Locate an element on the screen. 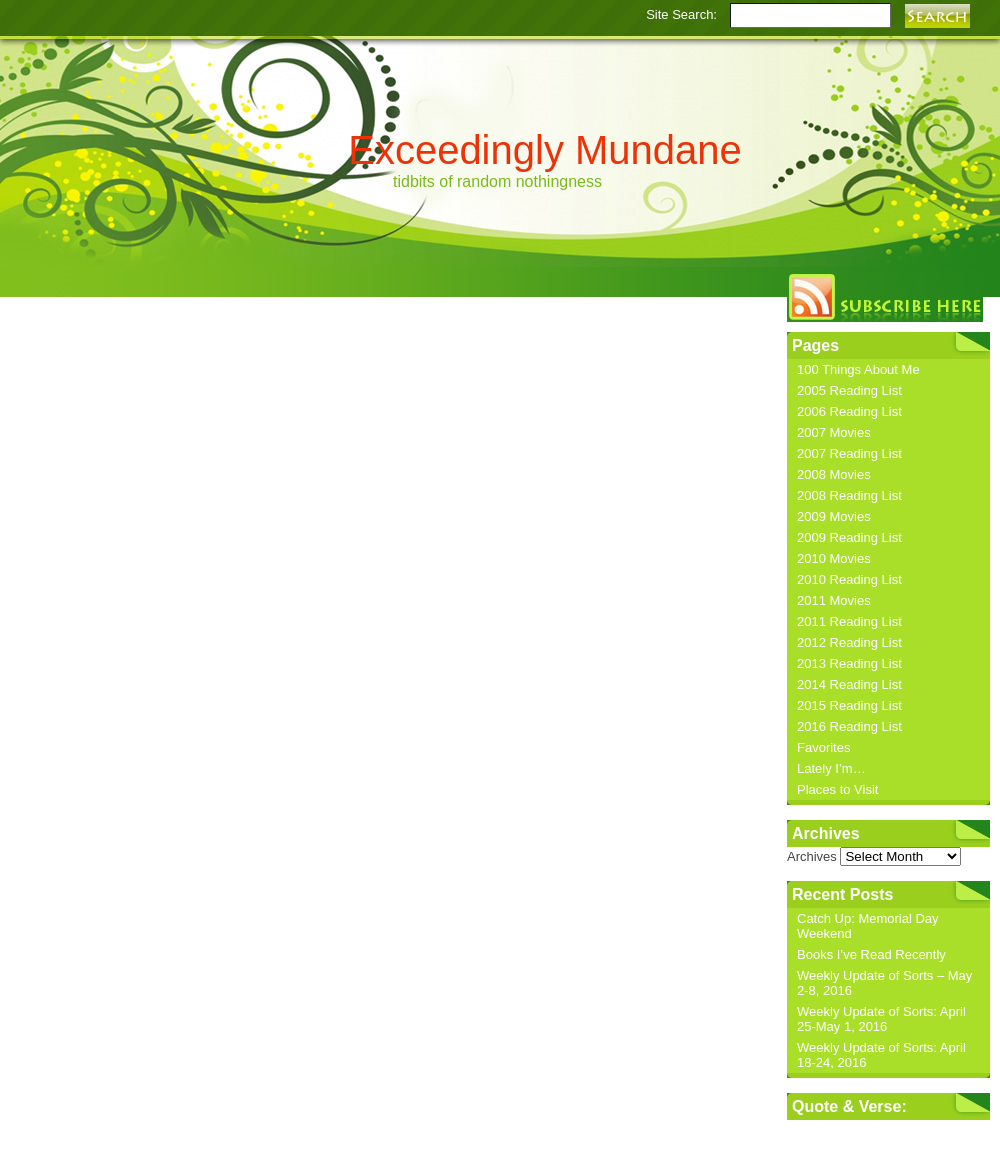 This screenshot has width=1000, height=1165. 2016 Reading List is located at coordinates (849, 726).